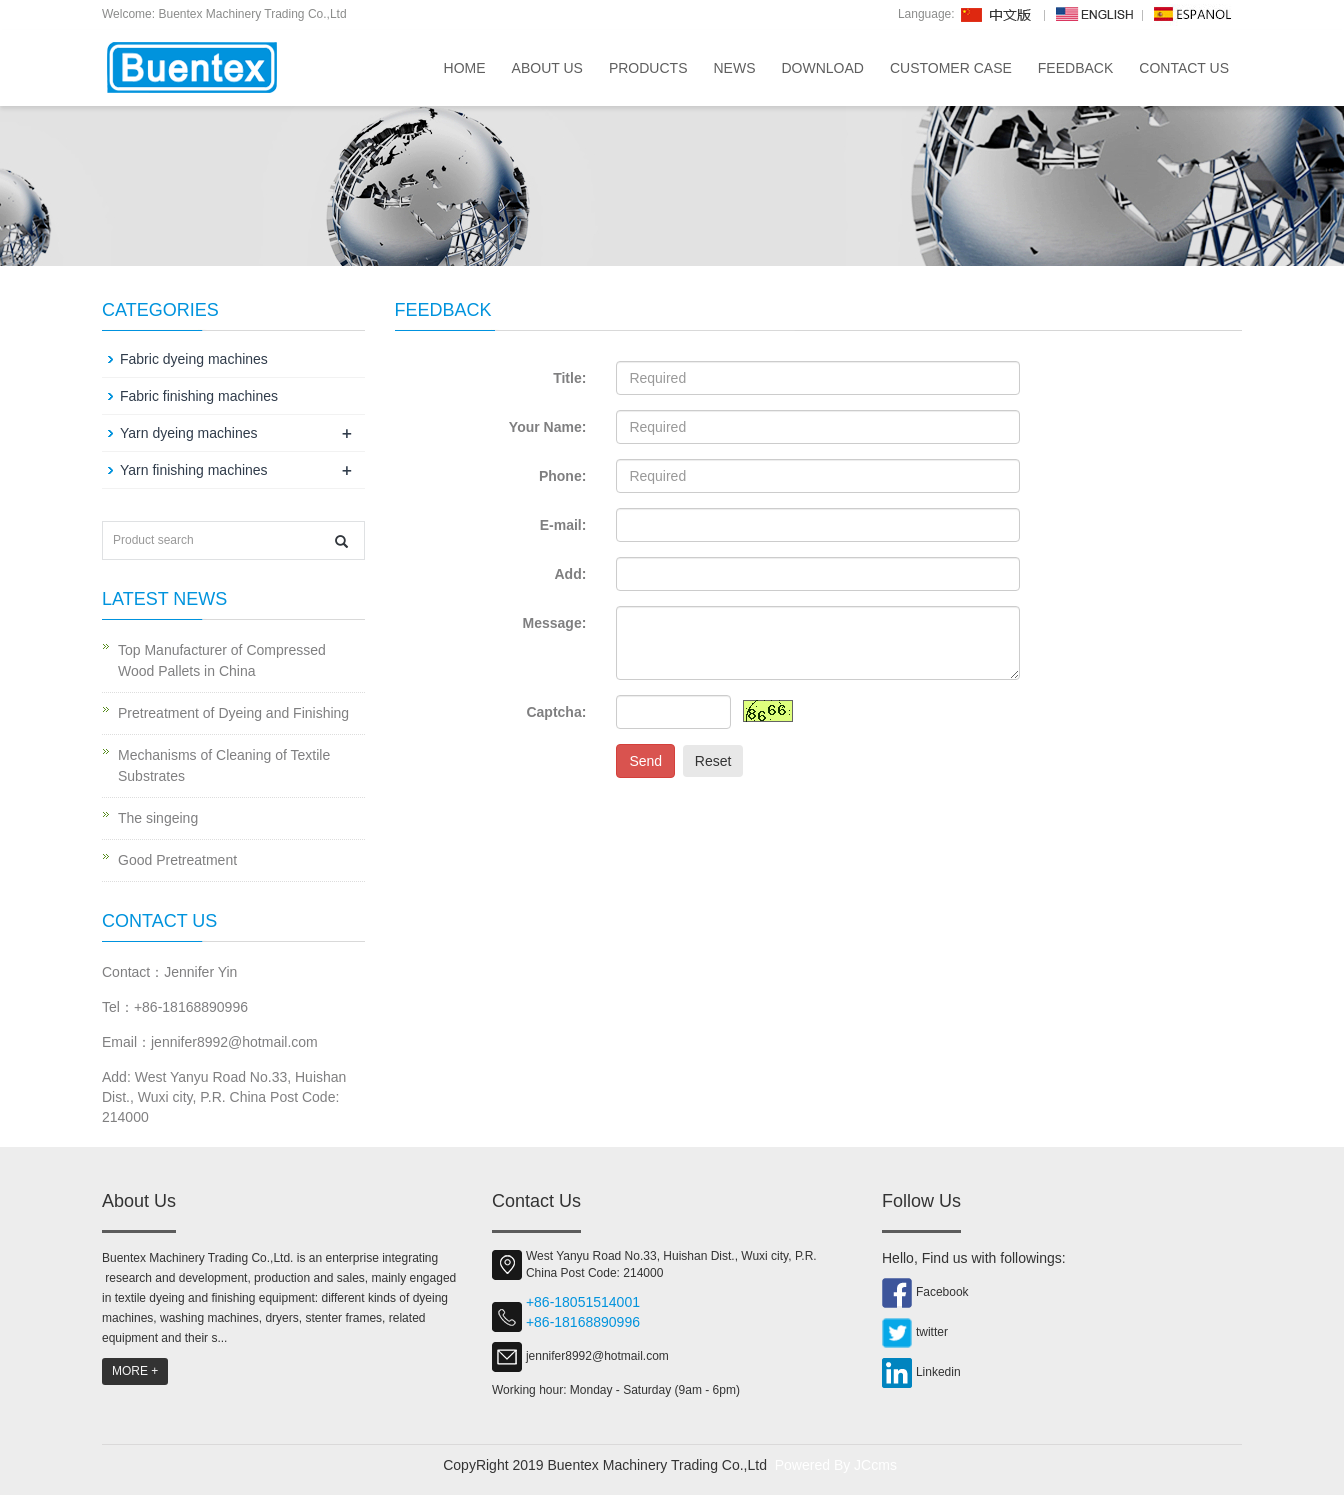 This screenshot has height=1495, width=1344. Describe the element at coordinates (951, 68) in the screenshot. I see `Customer Case` at that location.